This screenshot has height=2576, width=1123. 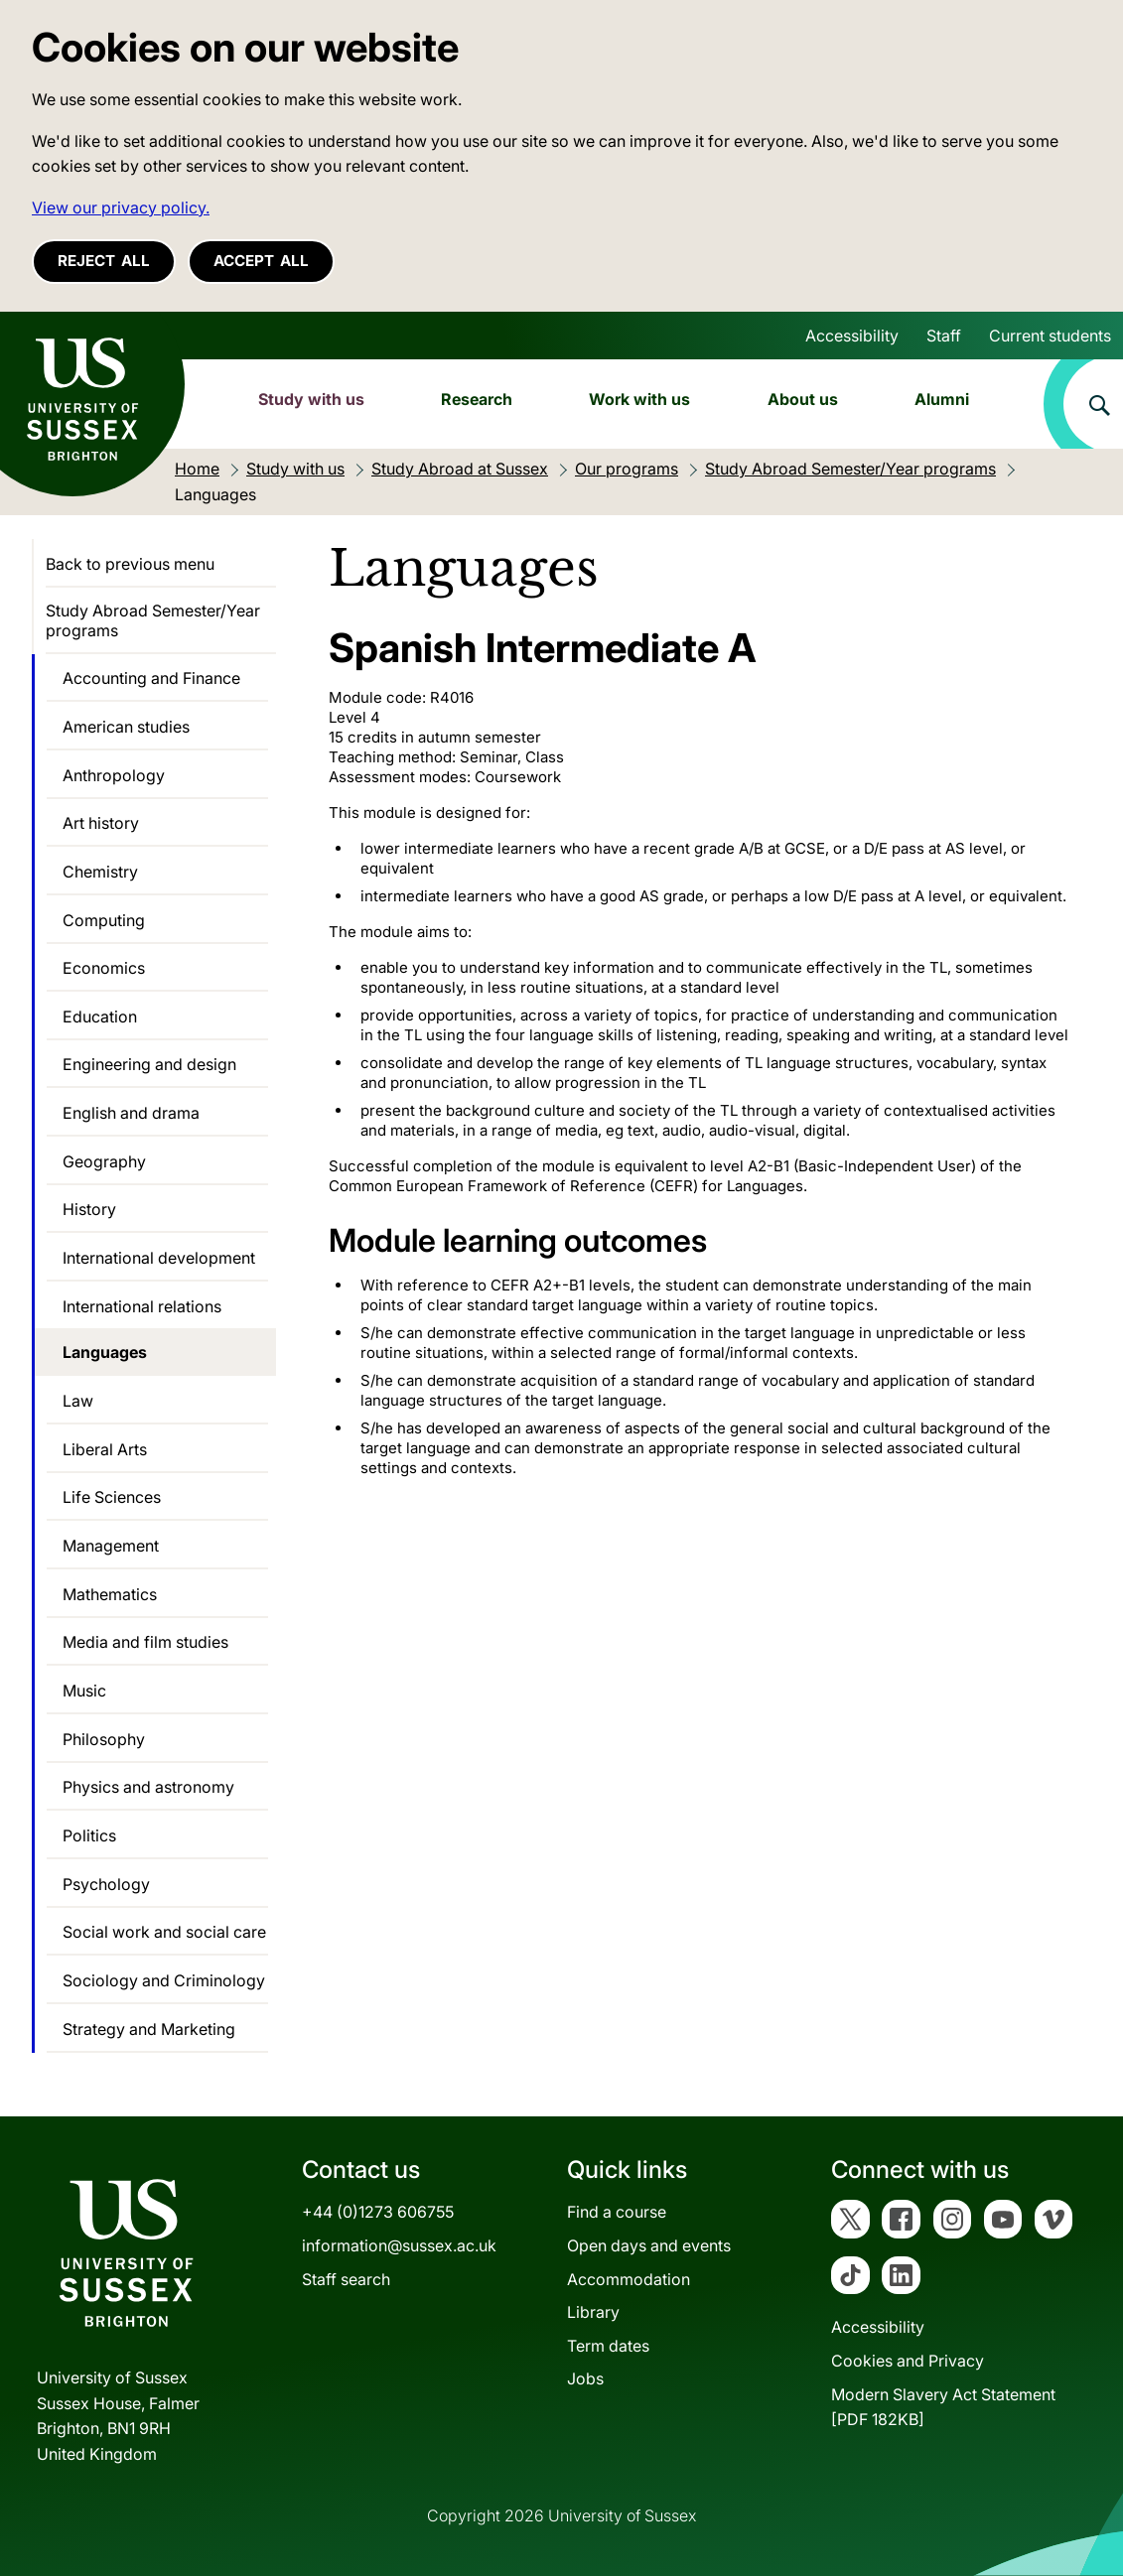 What do you see at coordinates (941, 399) in the screenshot?
I see `Alumni` at bounding box center [941, 399].